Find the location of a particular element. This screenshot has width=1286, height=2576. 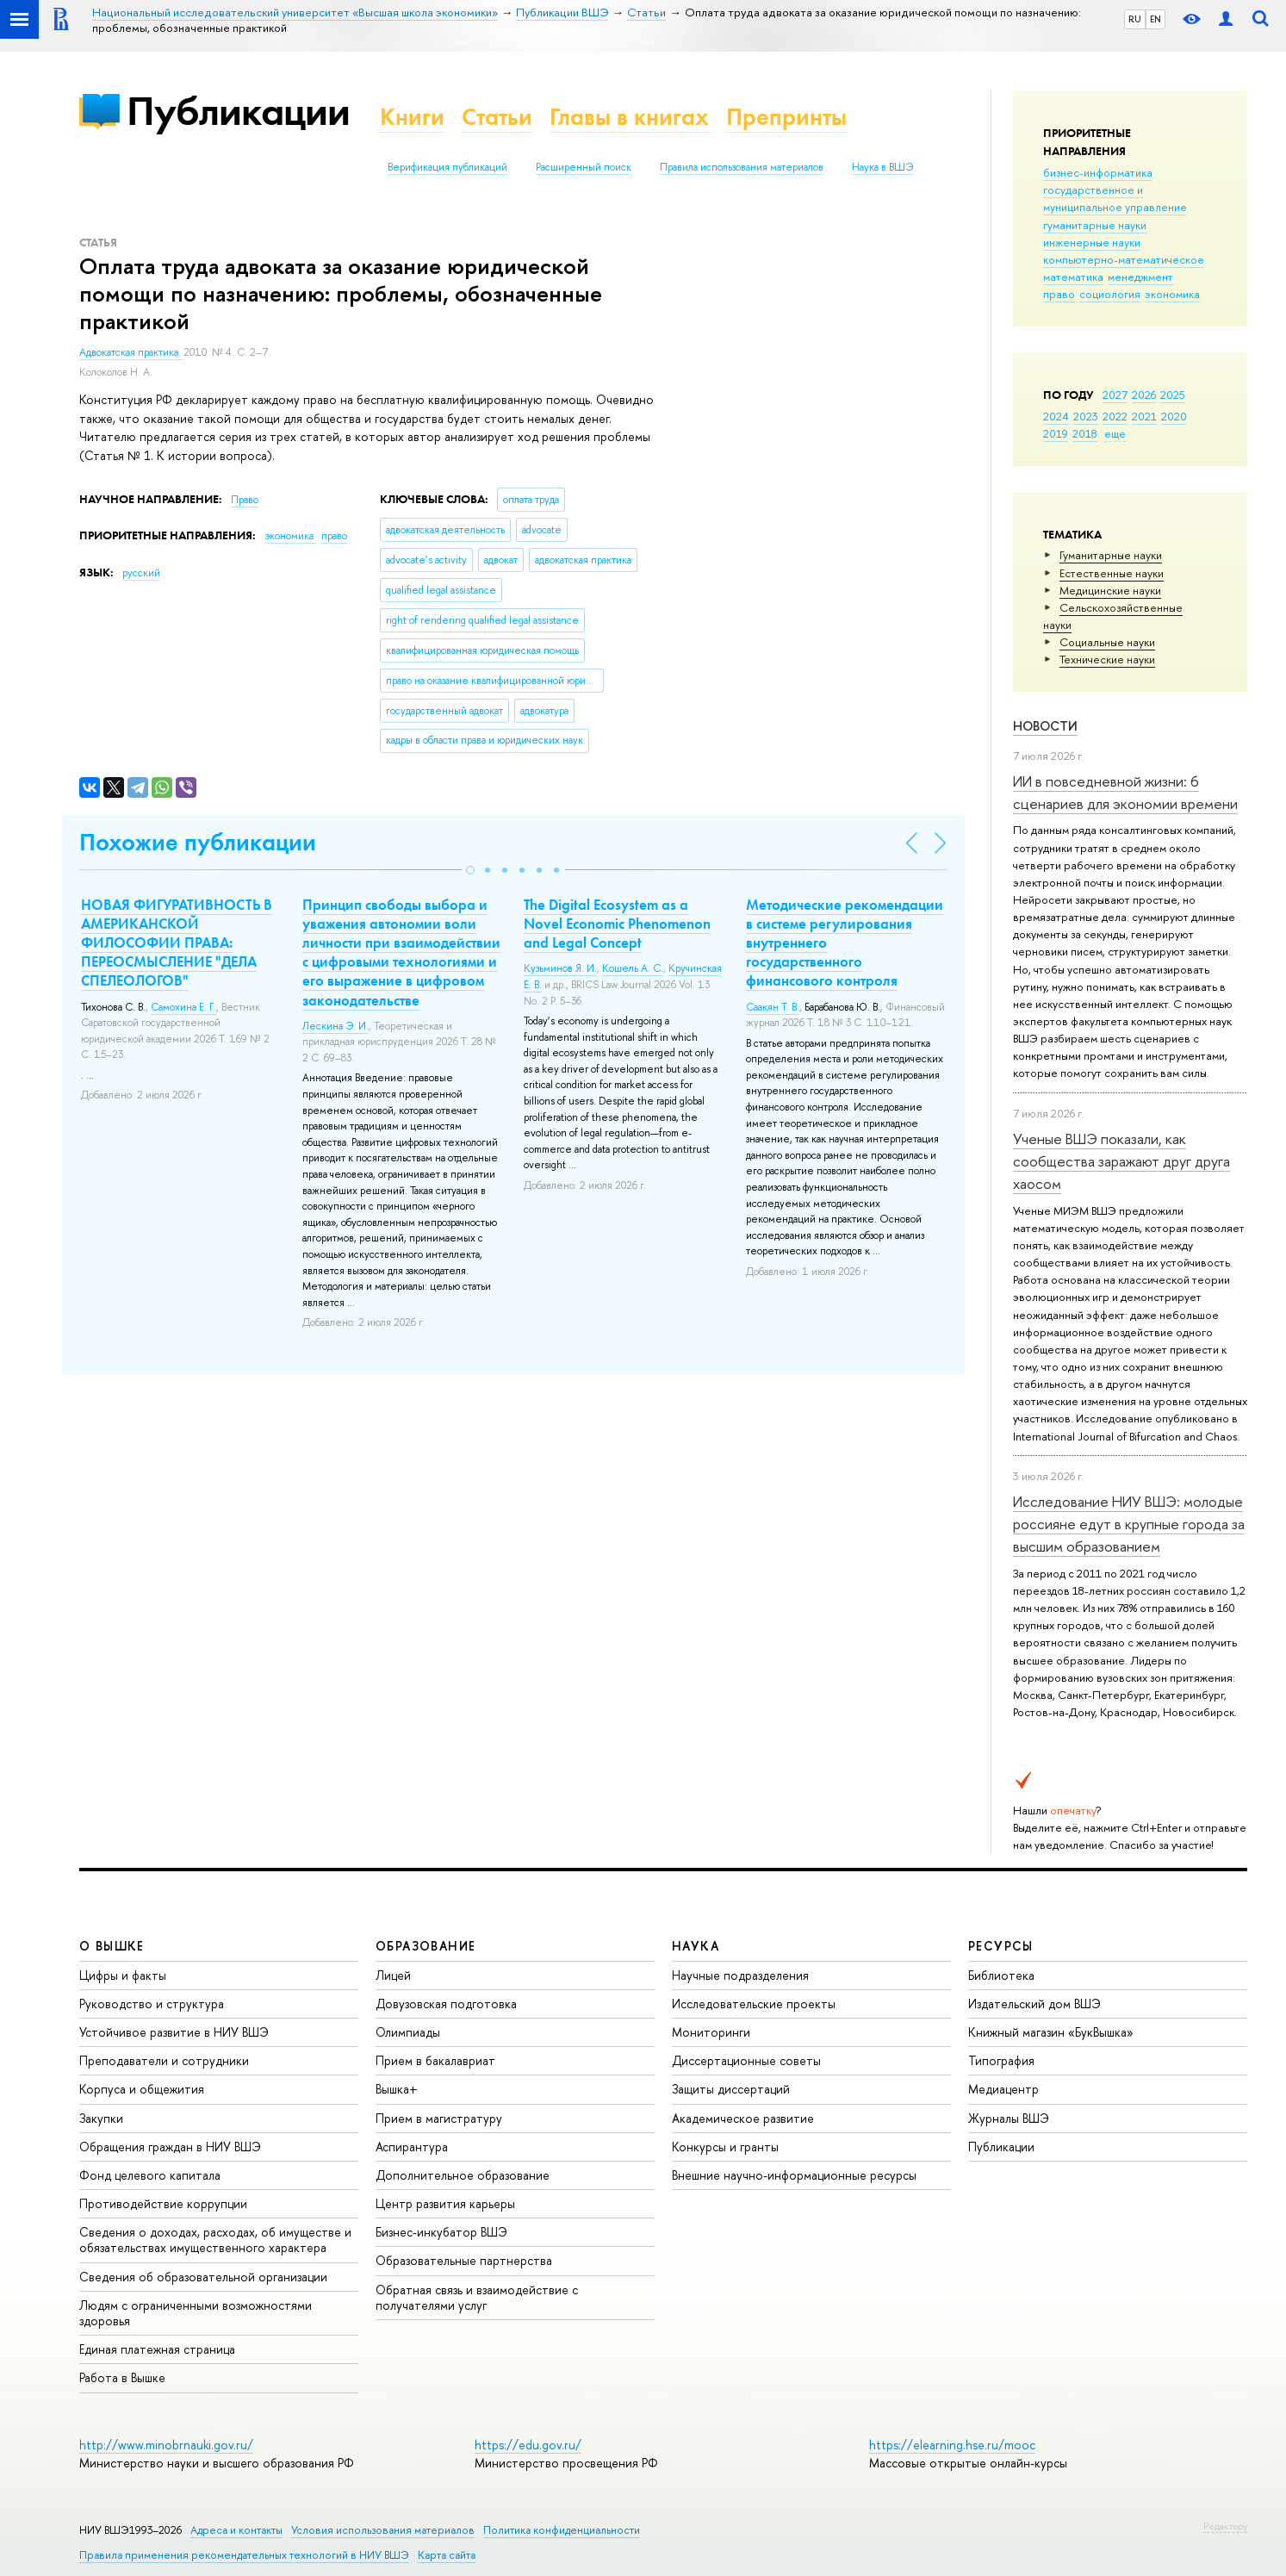

Обратная связь и взаимодействие с получателями услуг is located at coordinates (477, 2297).